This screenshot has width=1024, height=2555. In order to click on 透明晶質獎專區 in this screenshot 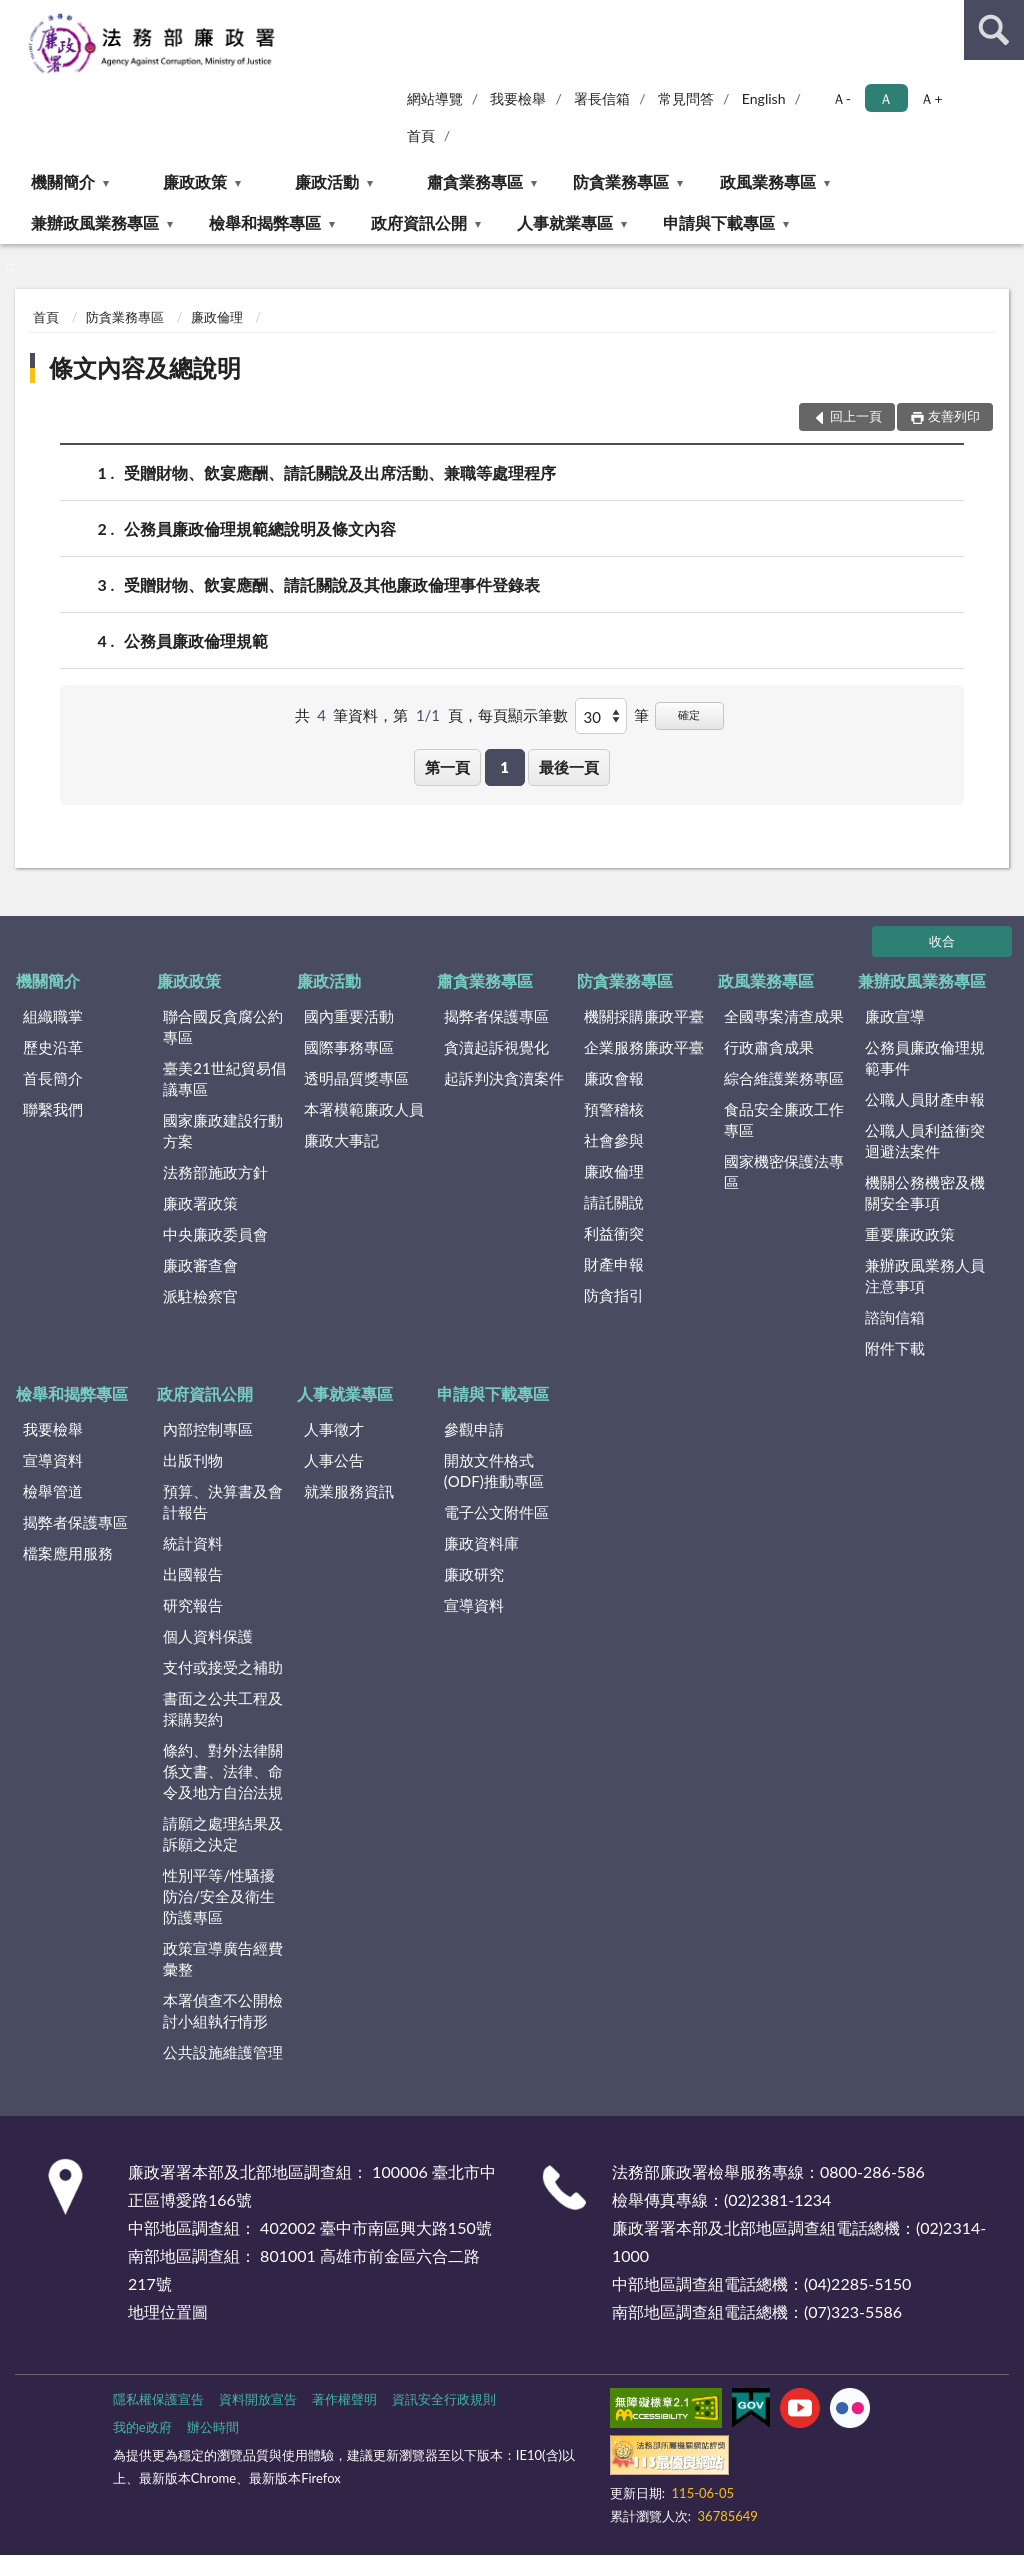, I will do `click(356, 1078)`.